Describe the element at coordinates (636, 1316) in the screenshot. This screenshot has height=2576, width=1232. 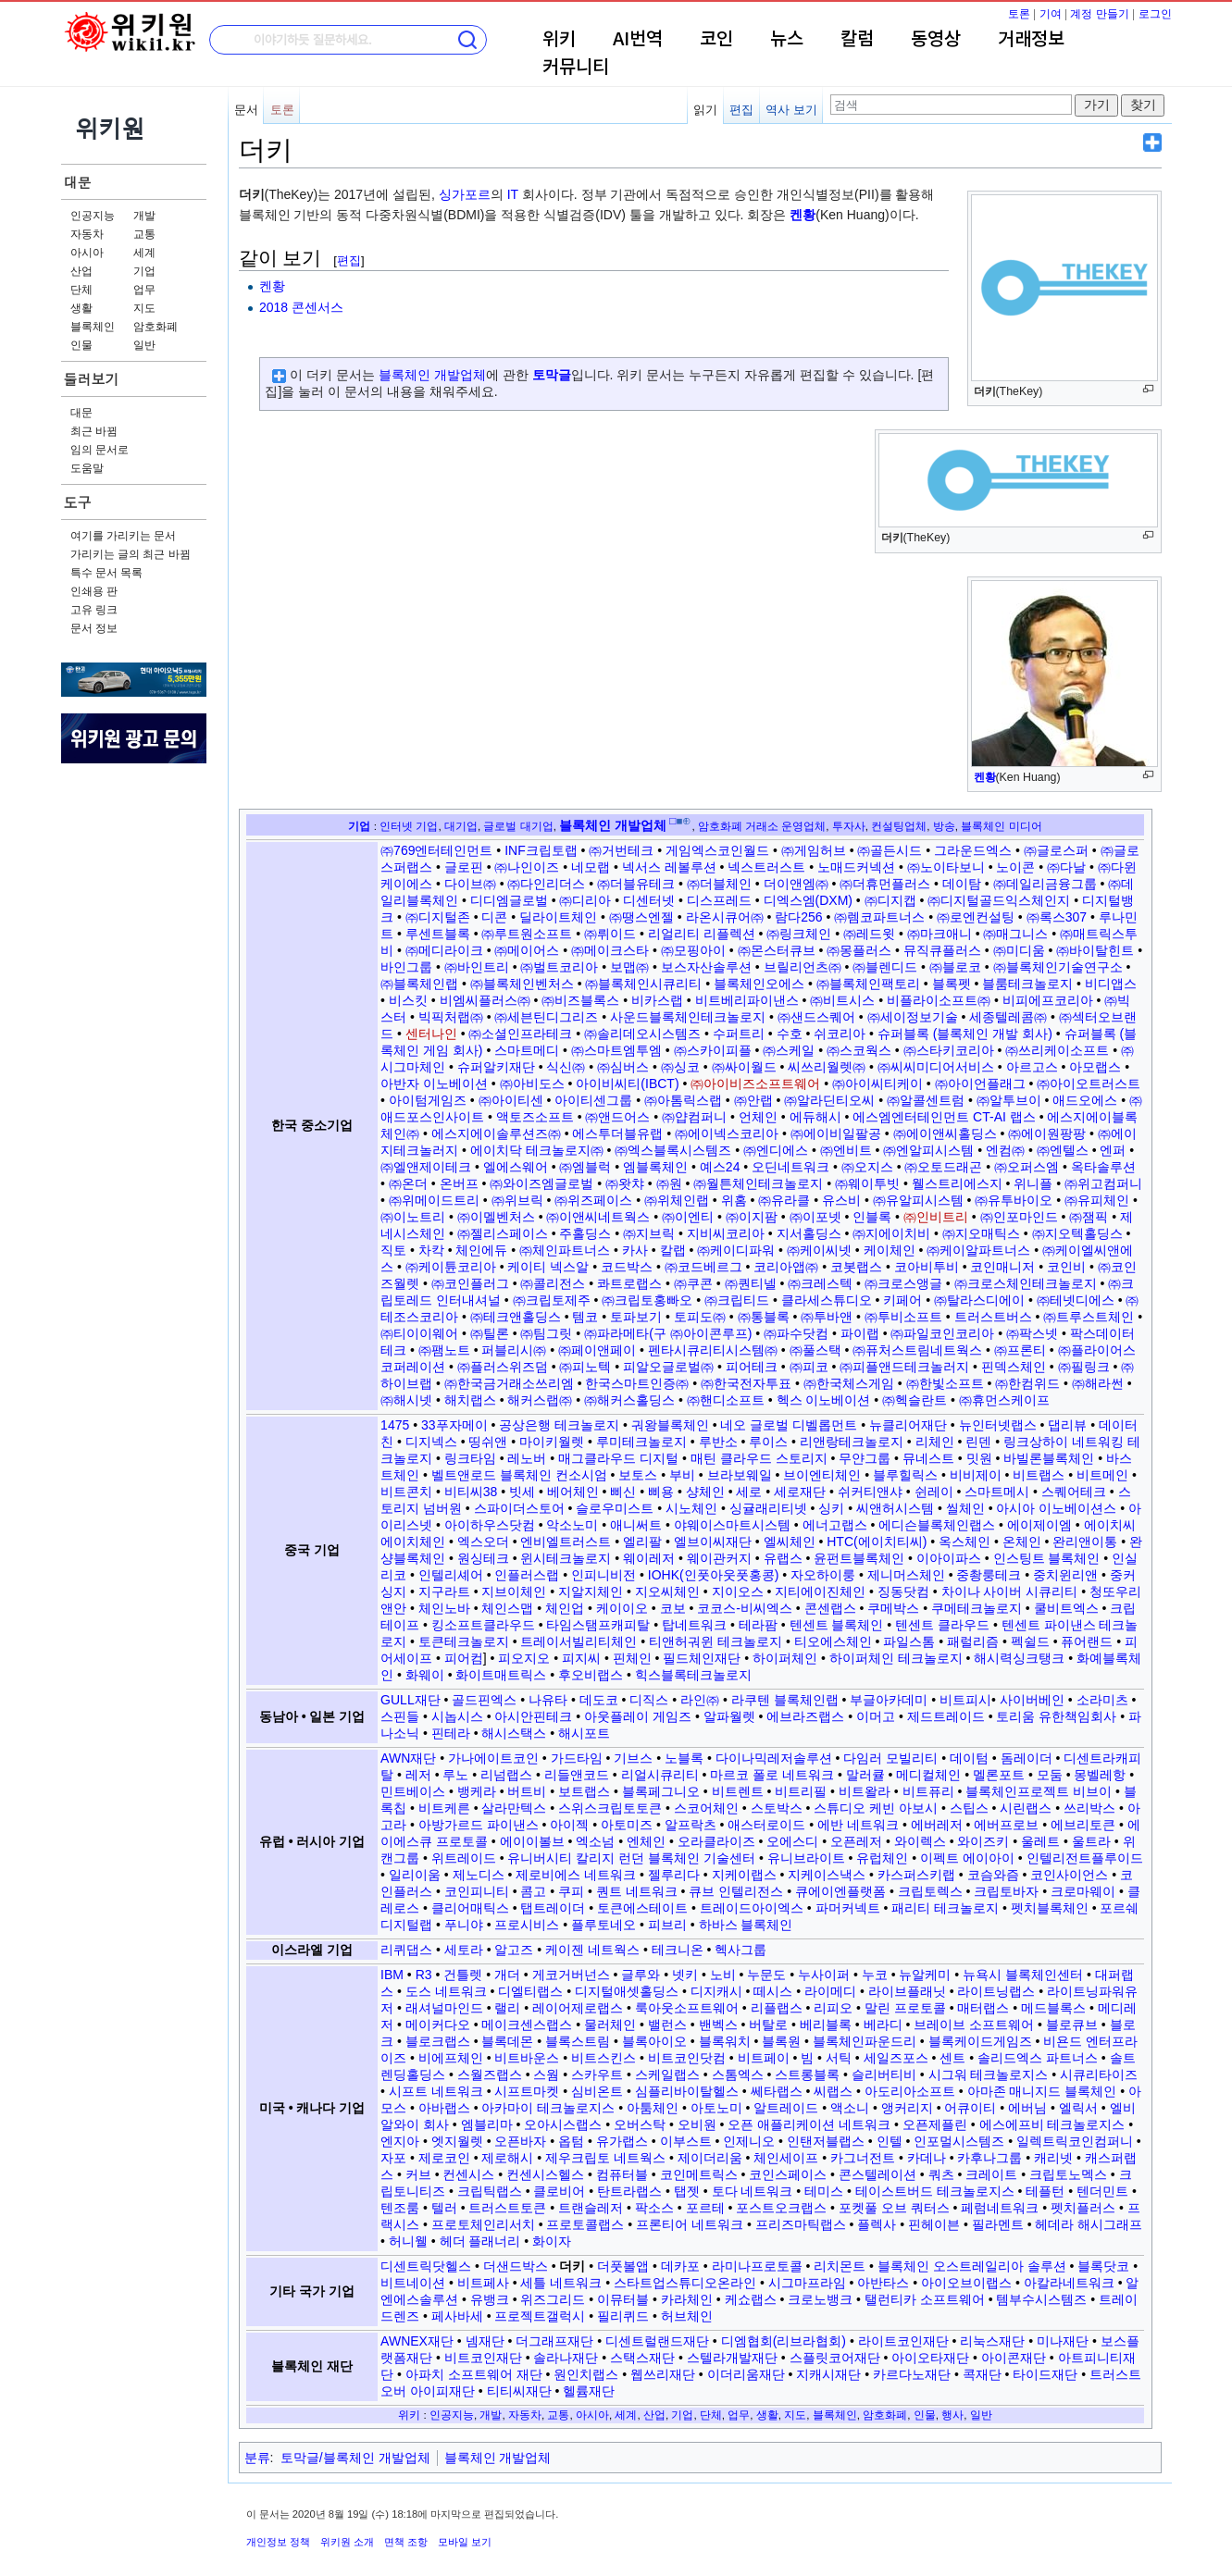
I see `토파보기` at that location.